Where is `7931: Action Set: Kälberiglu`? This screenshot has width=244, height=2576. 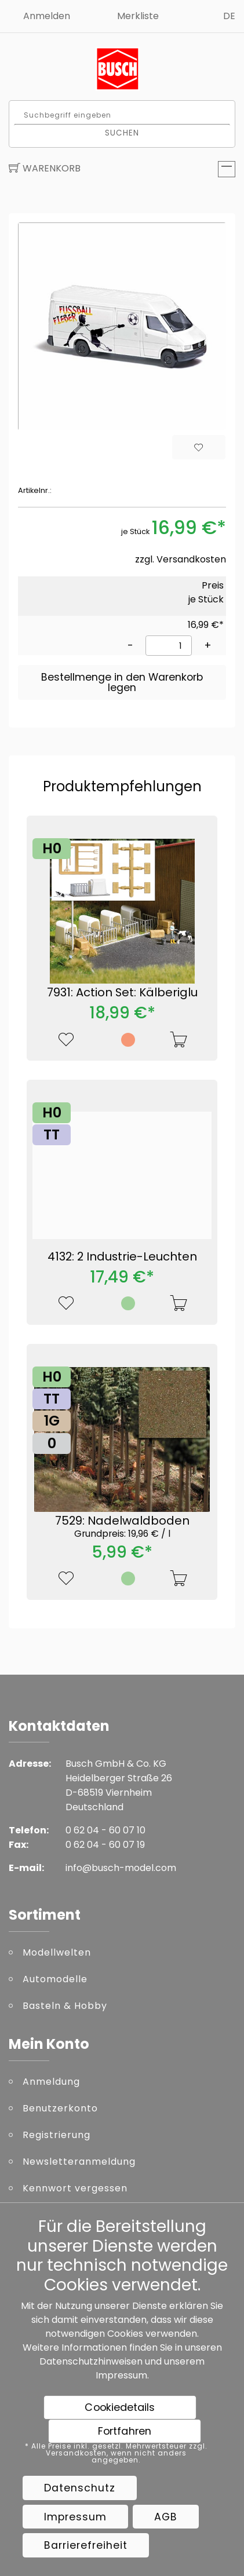
7931: Action Set: Kälberiglu is located at coordinates (122, 992).